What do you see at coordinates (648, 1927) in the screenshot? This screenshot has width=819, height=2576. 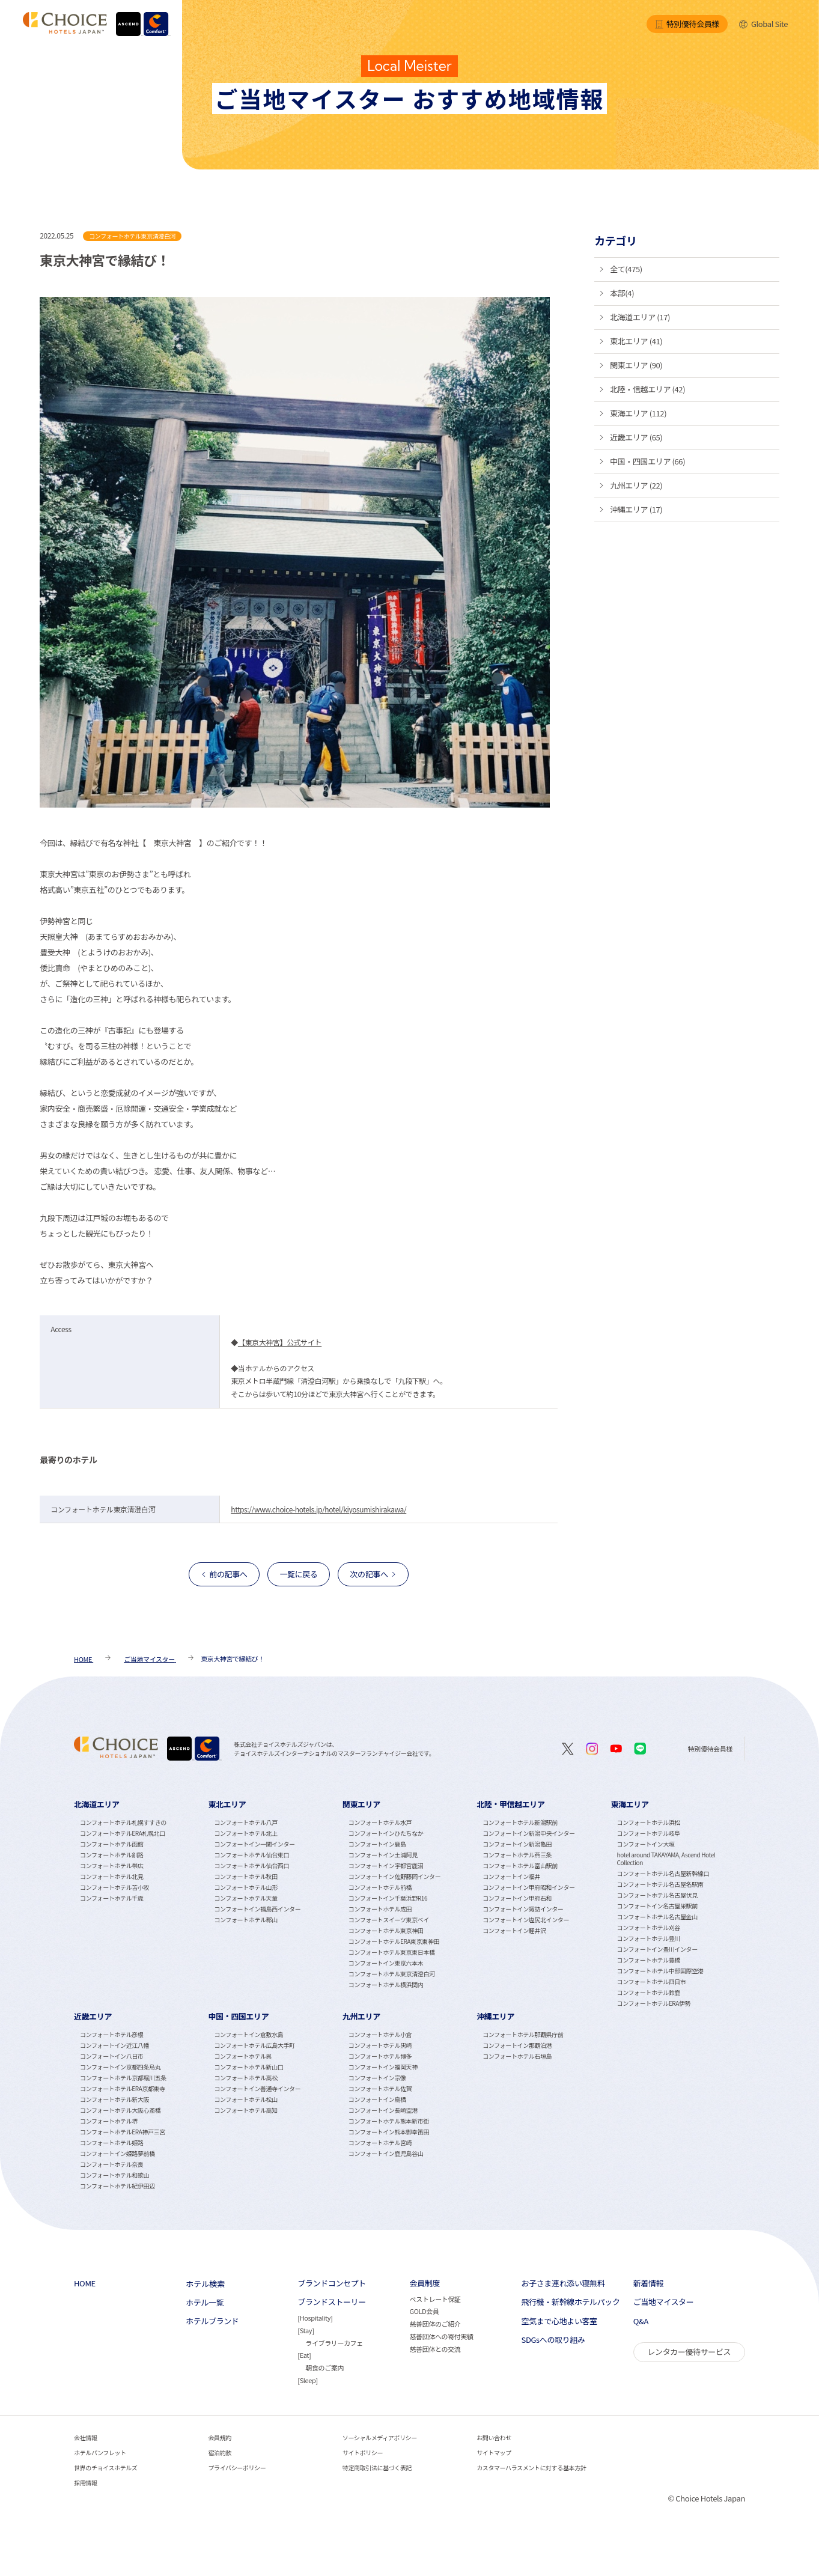 I see `コンフォートホテル刈谷` at bounding box center [648, 1927].